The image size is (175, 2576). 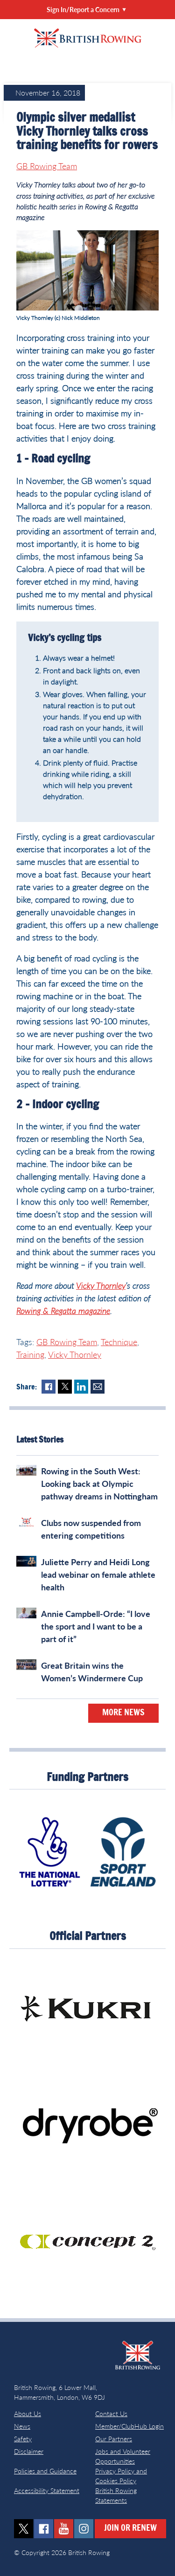 I want to click on Safety, so click(x=23, y=2439).